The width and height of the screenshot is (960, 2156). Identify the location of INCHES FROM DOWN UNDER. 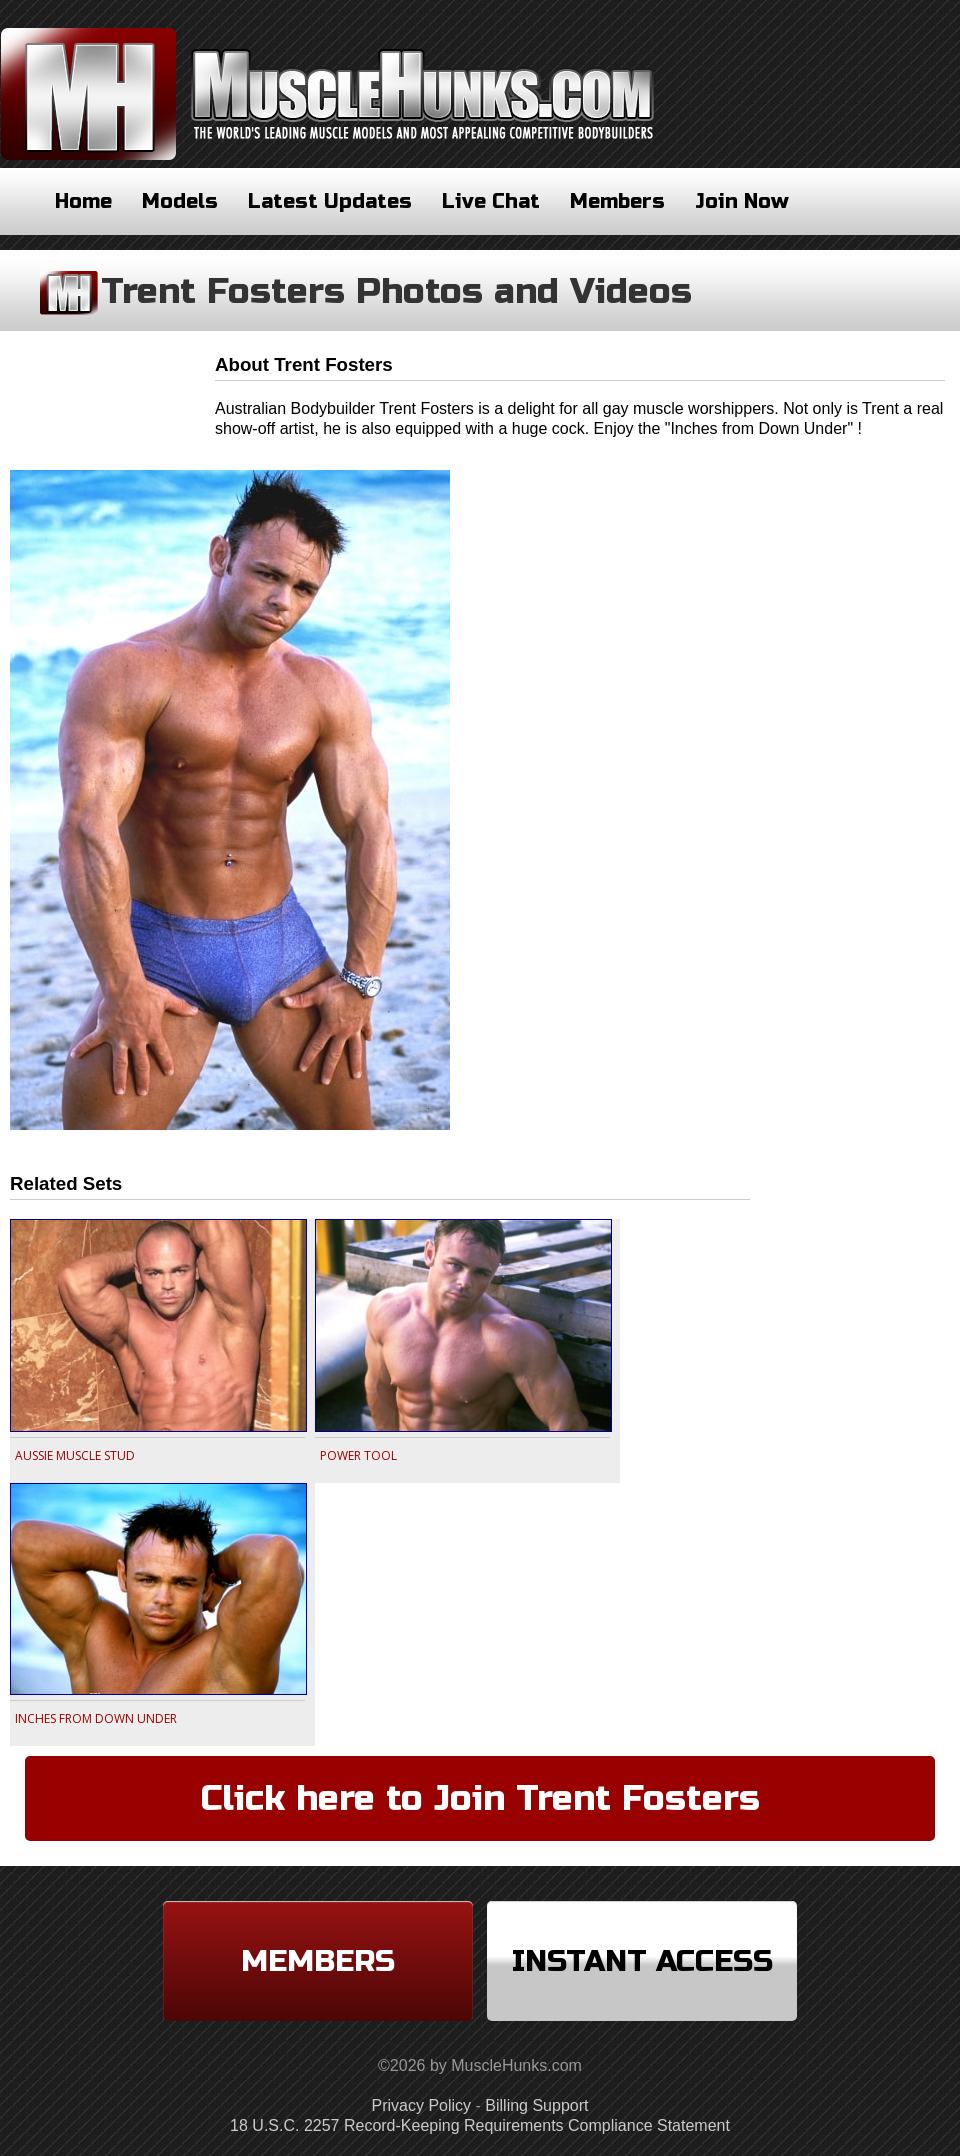
(96, 1718).